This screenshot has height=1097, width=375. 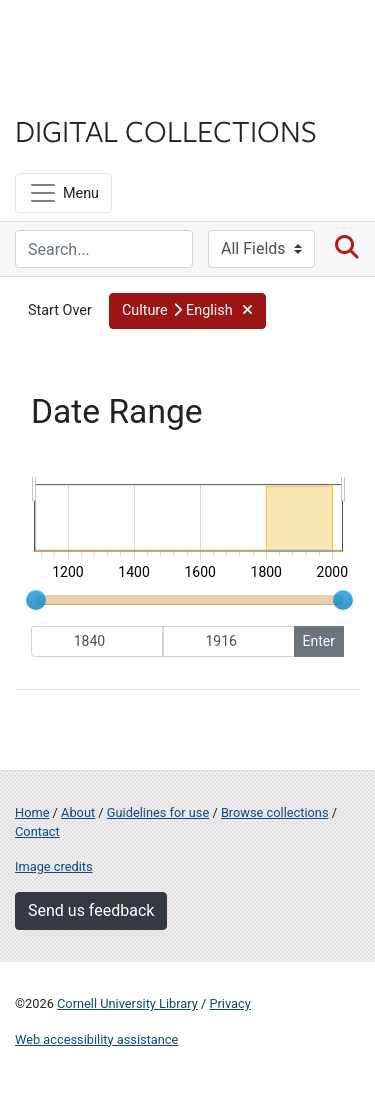 I want to click on Browse collections, so click(x=275, y=812).